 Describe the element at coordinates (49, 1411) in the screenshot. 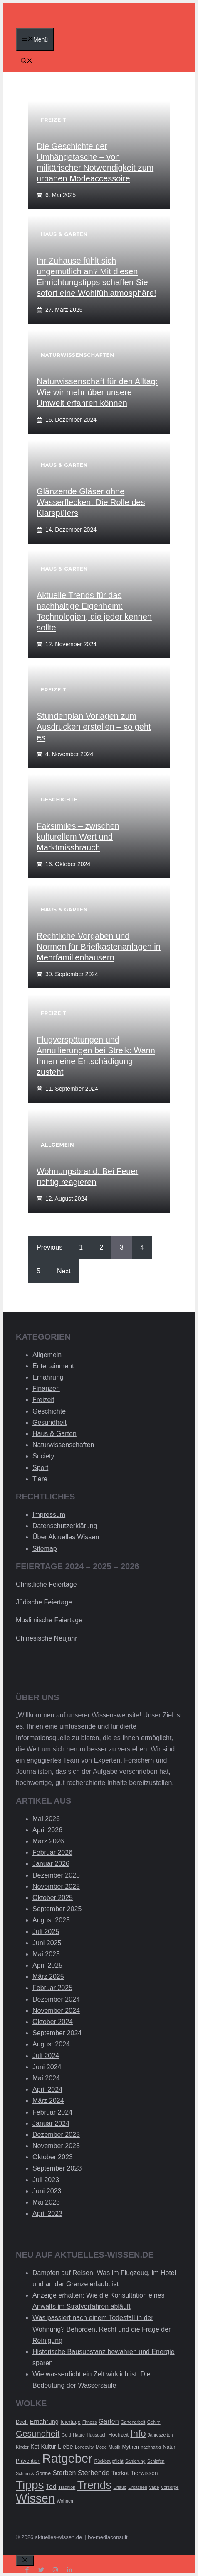

I see `Geschichte` at that location.